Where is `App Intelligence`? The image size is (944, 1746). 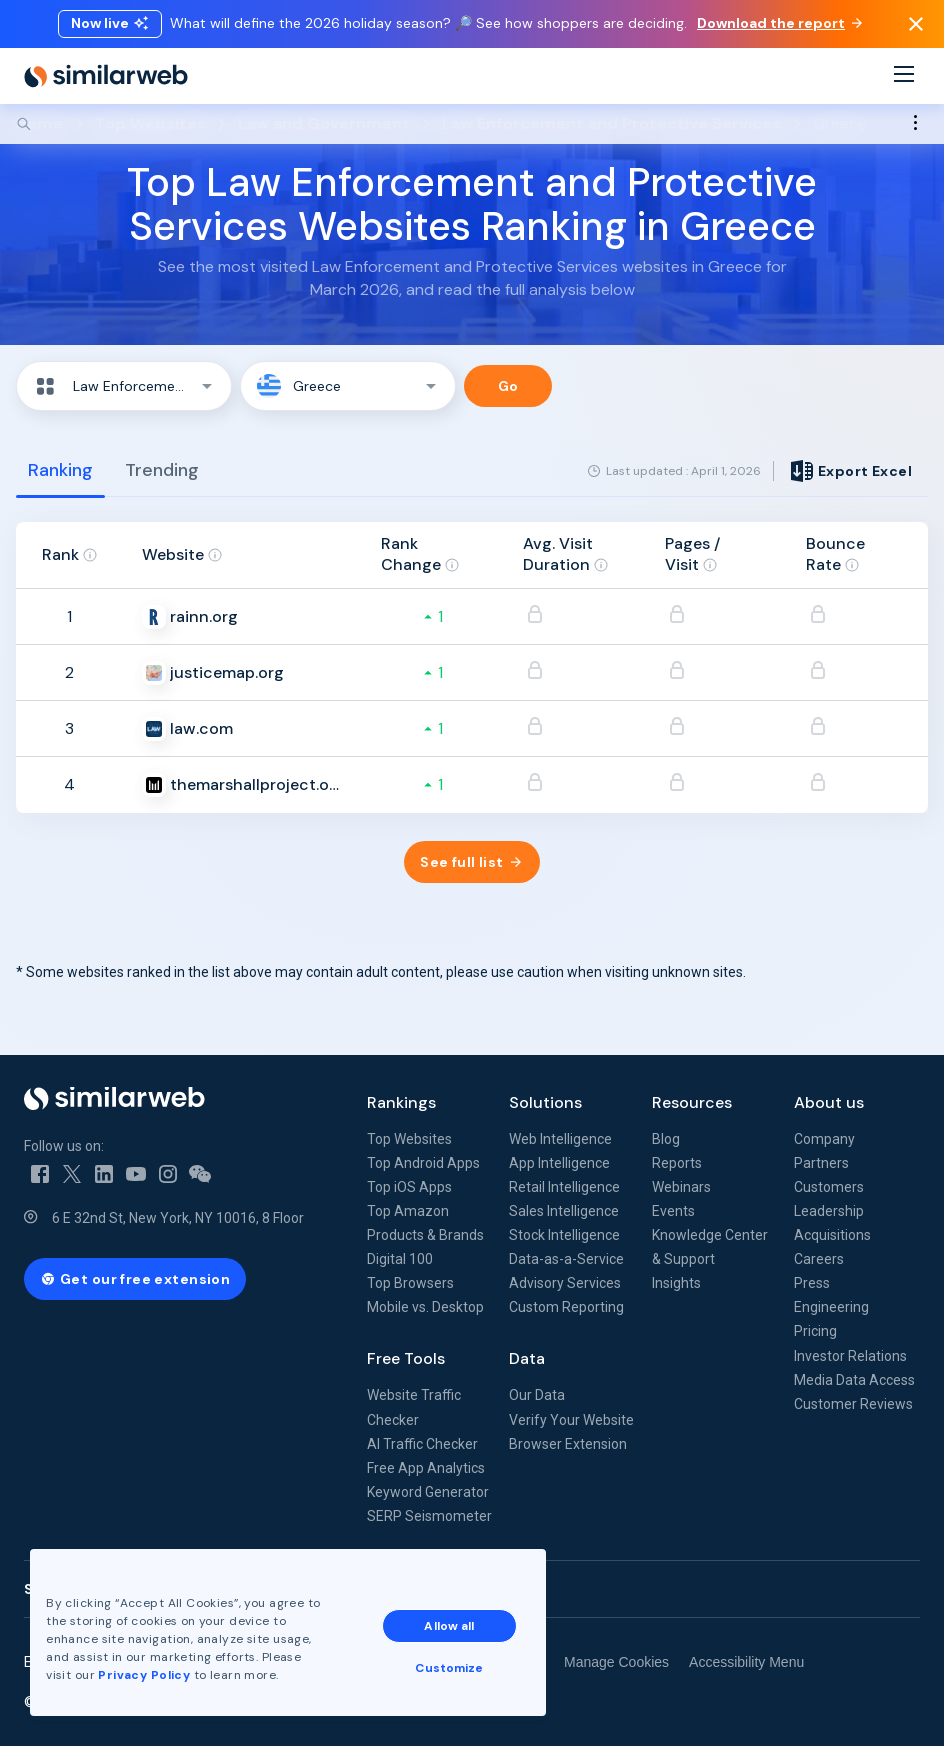
App Intelligence is located at coordinates (559, 1163).